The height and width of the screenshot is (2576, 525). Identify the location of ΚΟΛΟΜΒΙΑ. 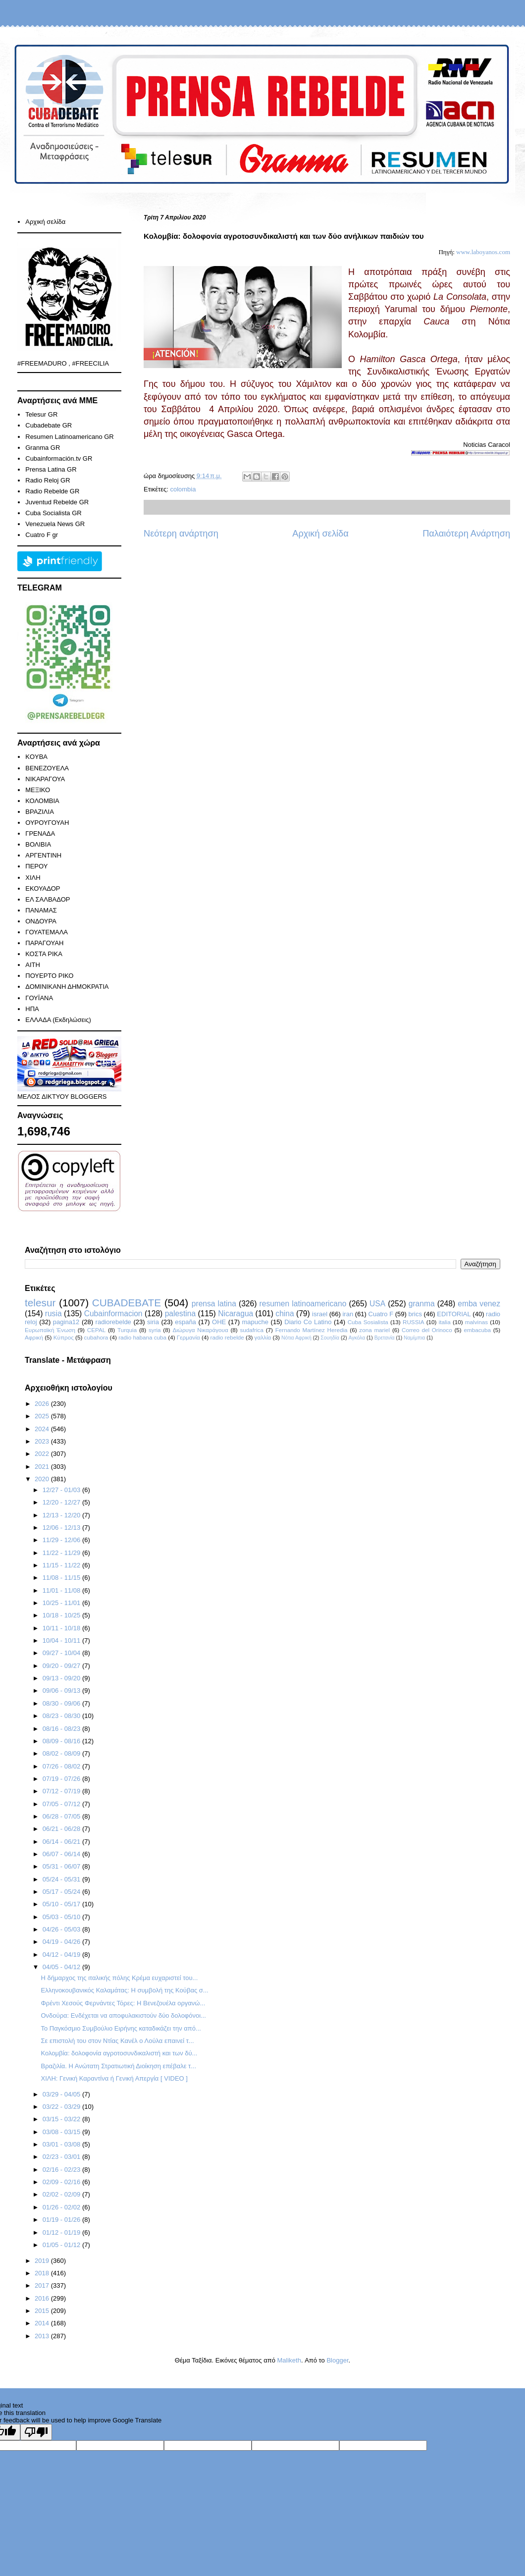
(42, 801).